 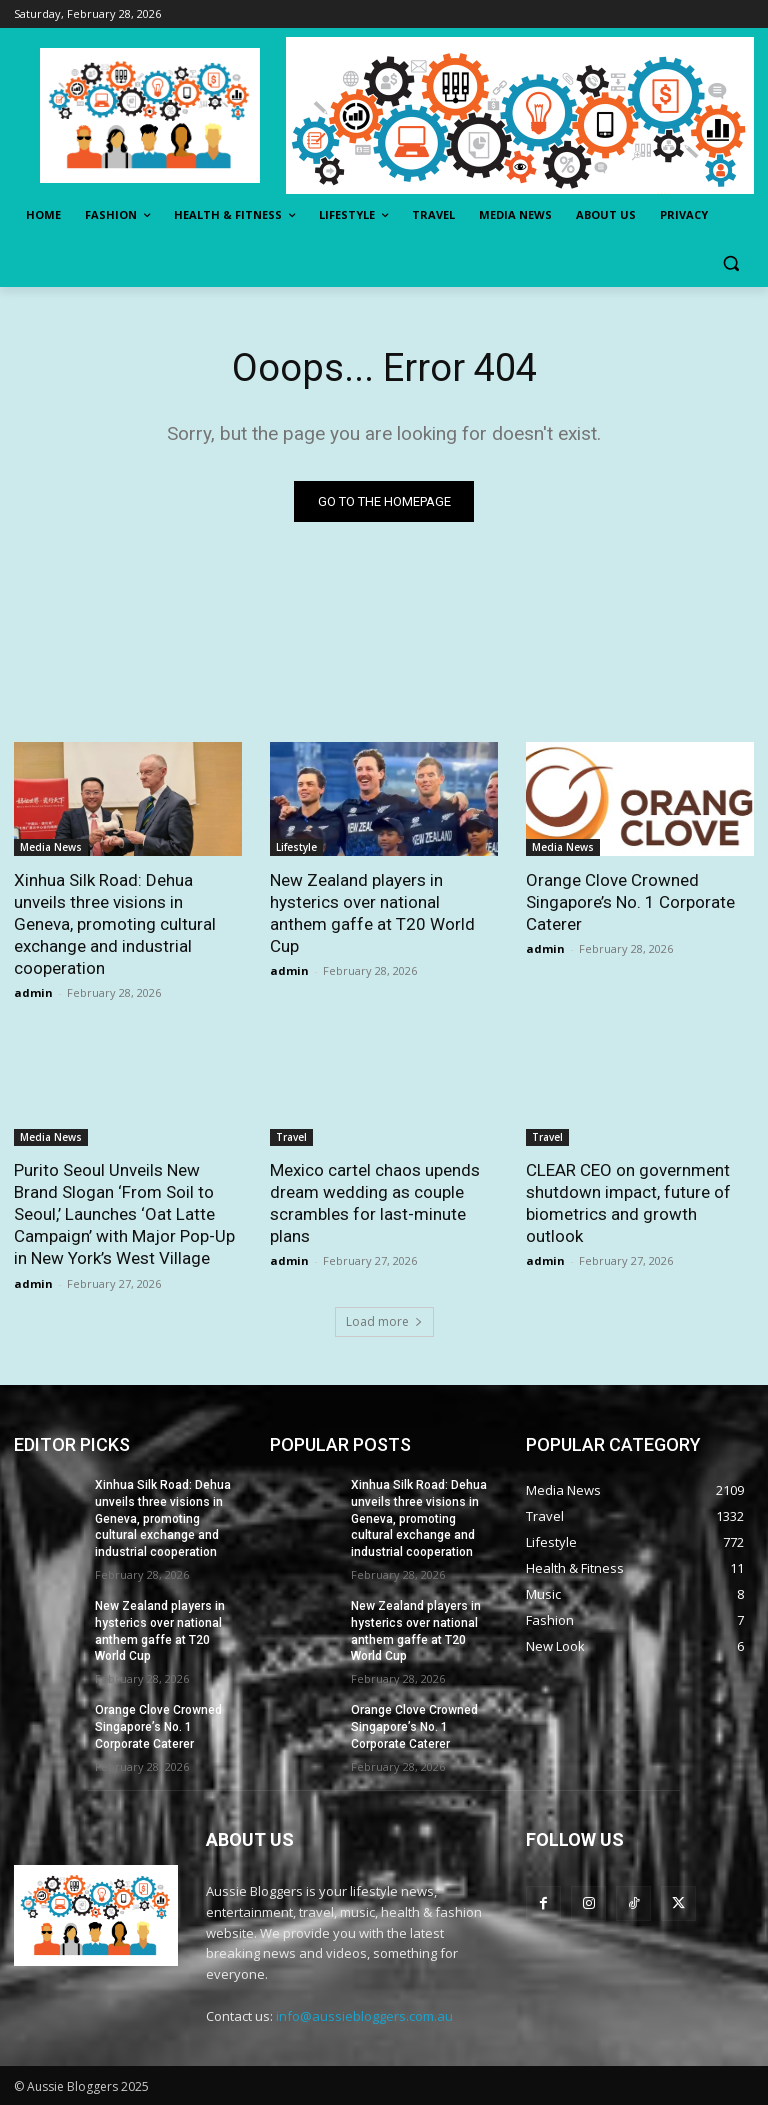 I want to click on info@aussiebloggers.com.au, so click(x=364, y=2016).